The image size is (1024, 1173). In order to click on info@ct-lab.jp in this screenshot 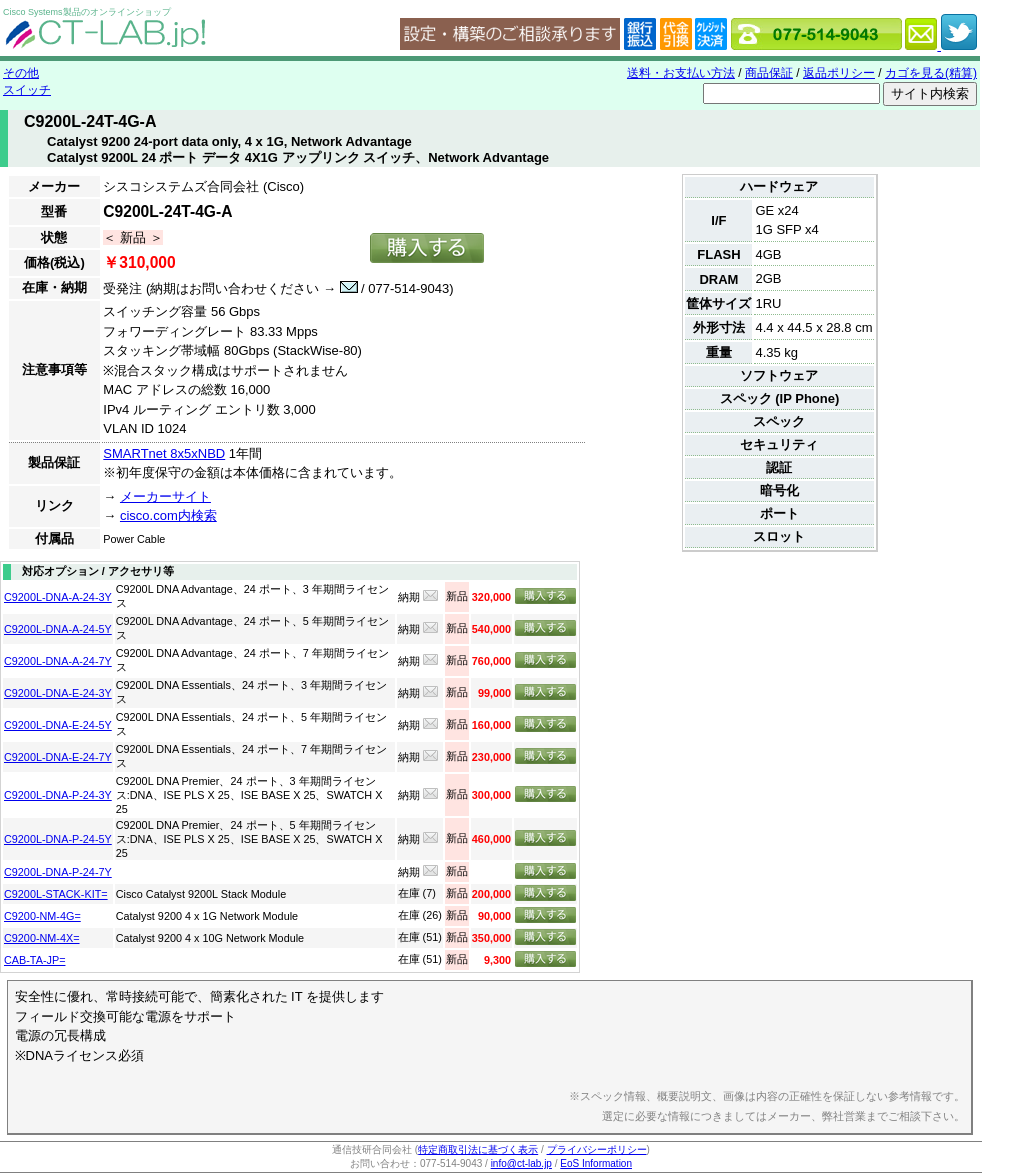, I will do `click(521, 1163)`.